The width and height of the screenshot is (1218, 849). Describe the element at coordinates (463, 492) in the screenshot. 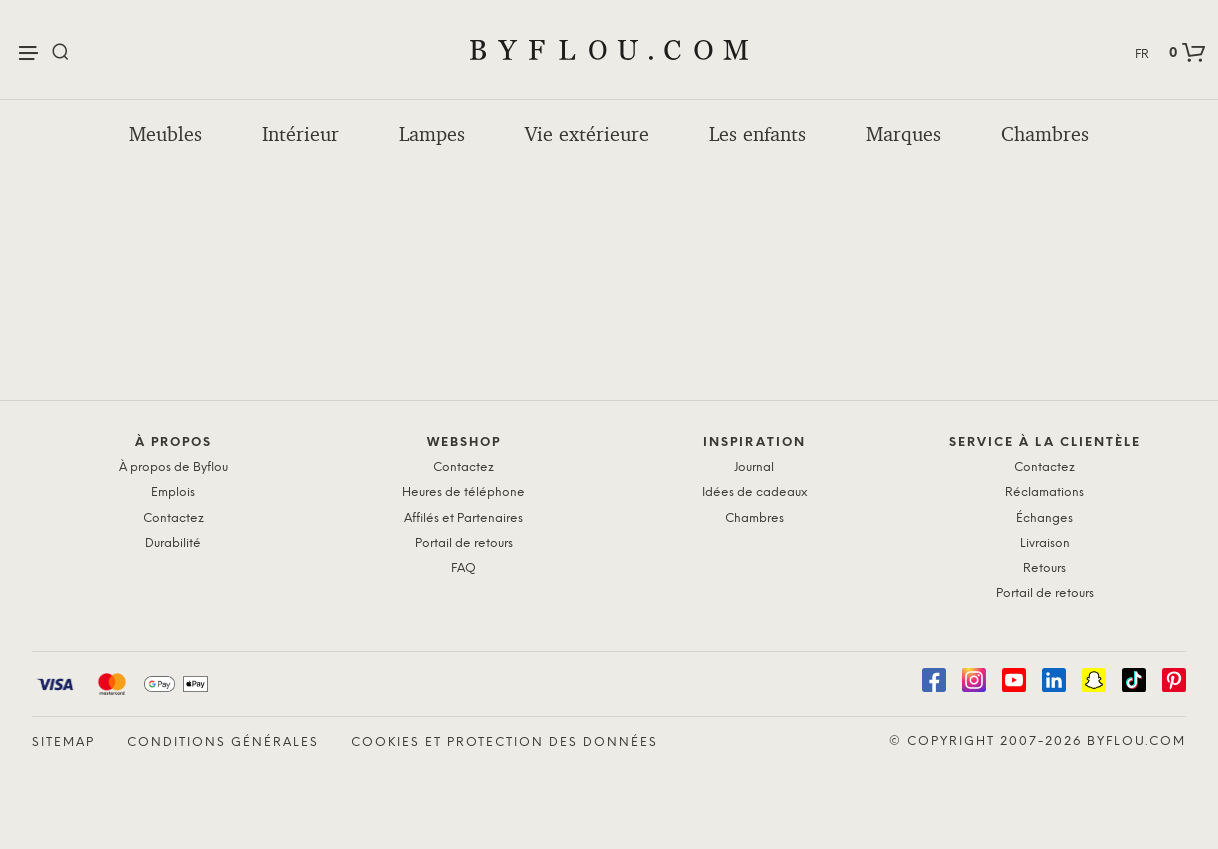

I see `Heures de téléphone` at that location.